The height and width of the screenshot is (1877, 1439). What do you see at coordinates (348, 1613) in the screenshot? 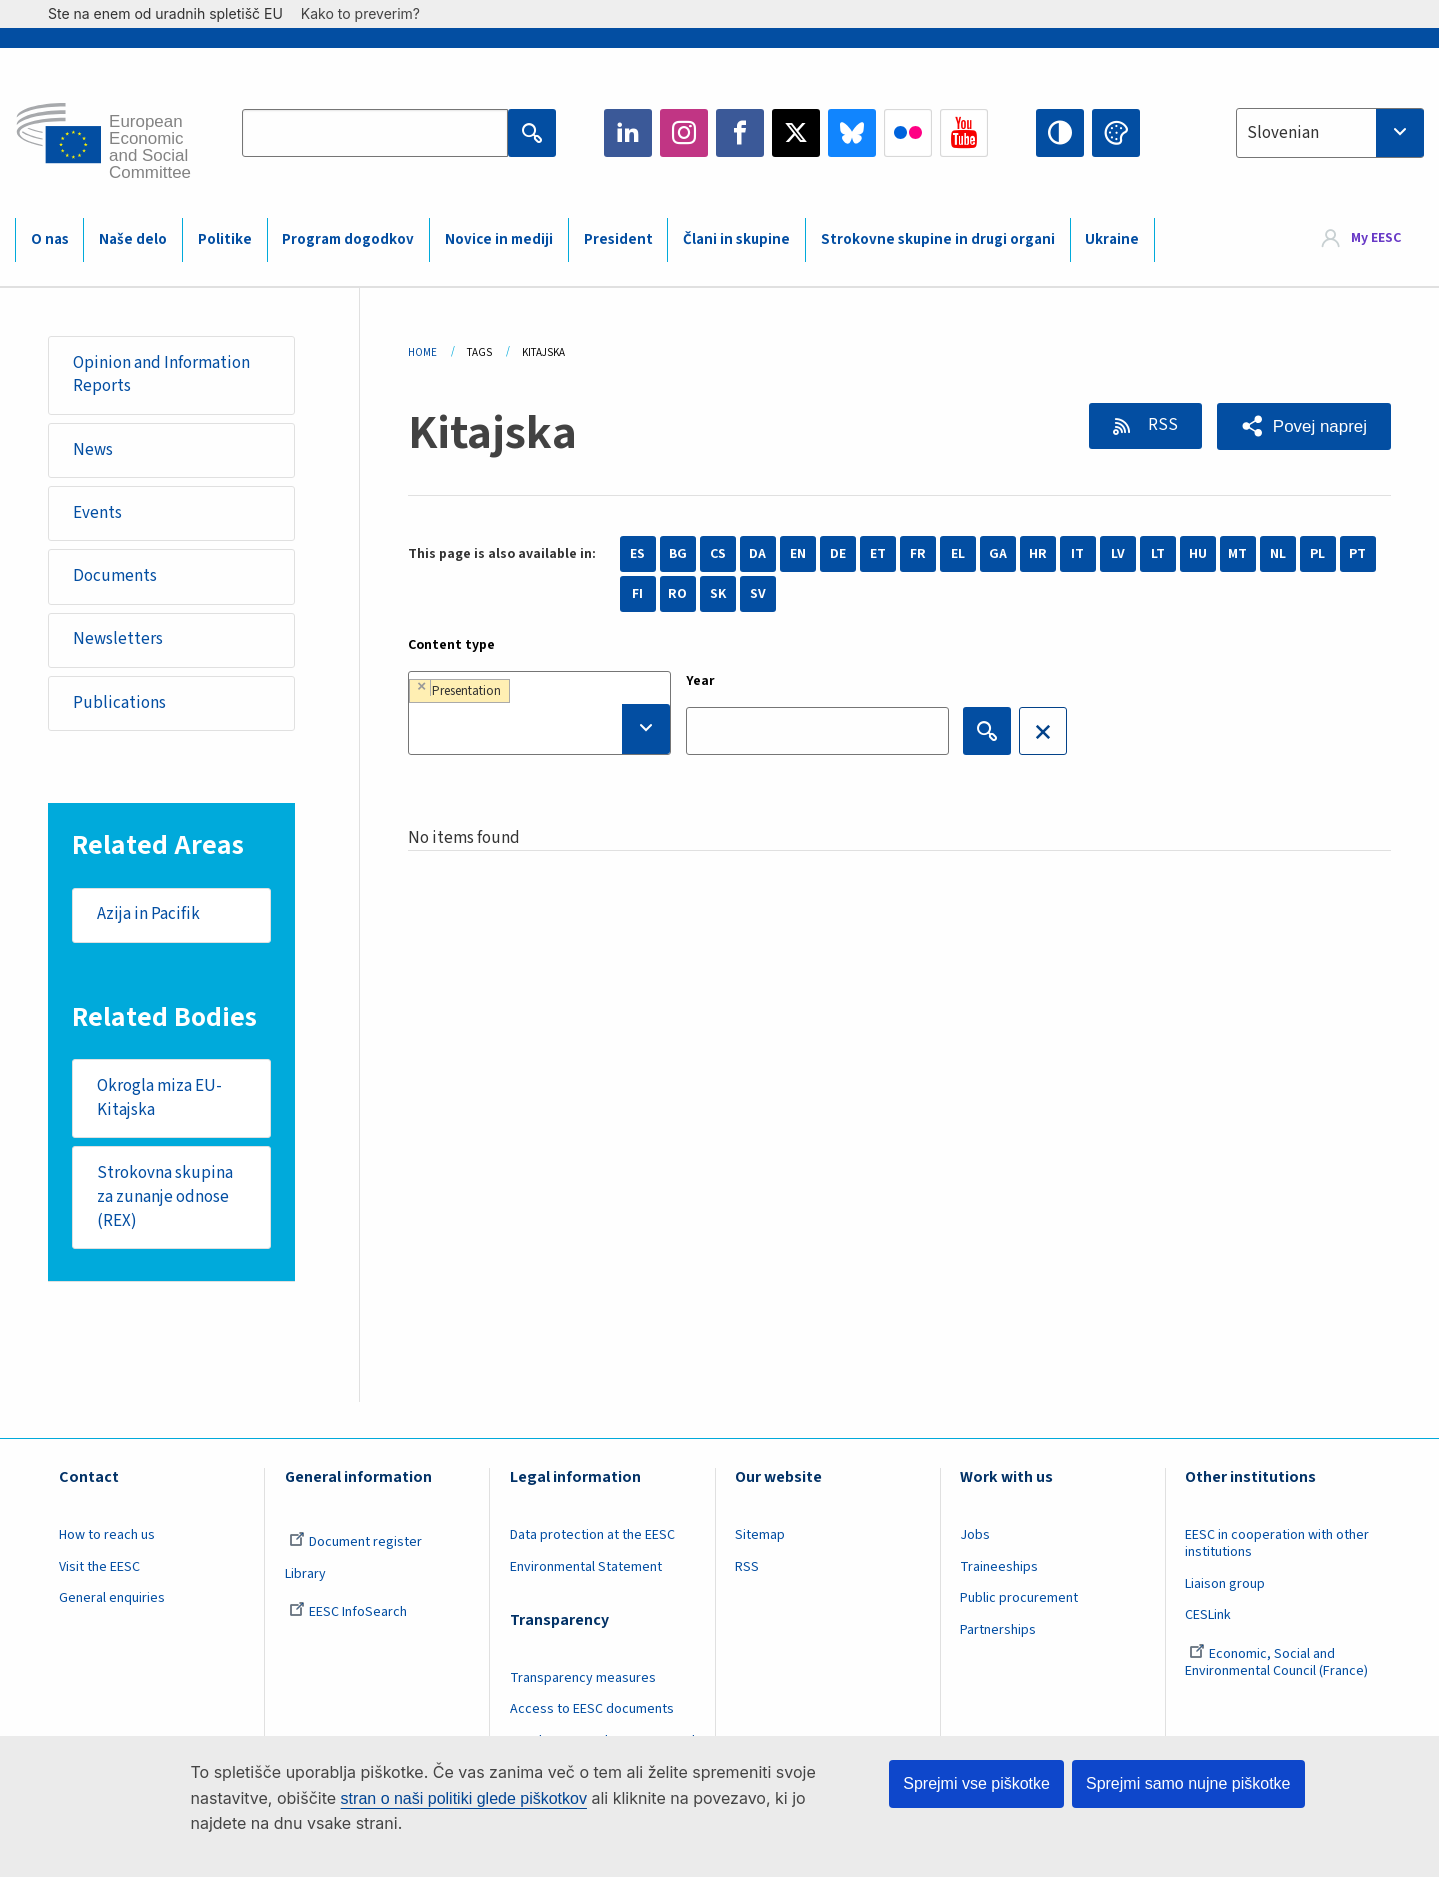
I see `EESC InfoSearch` at bounding box center [348, 1613].